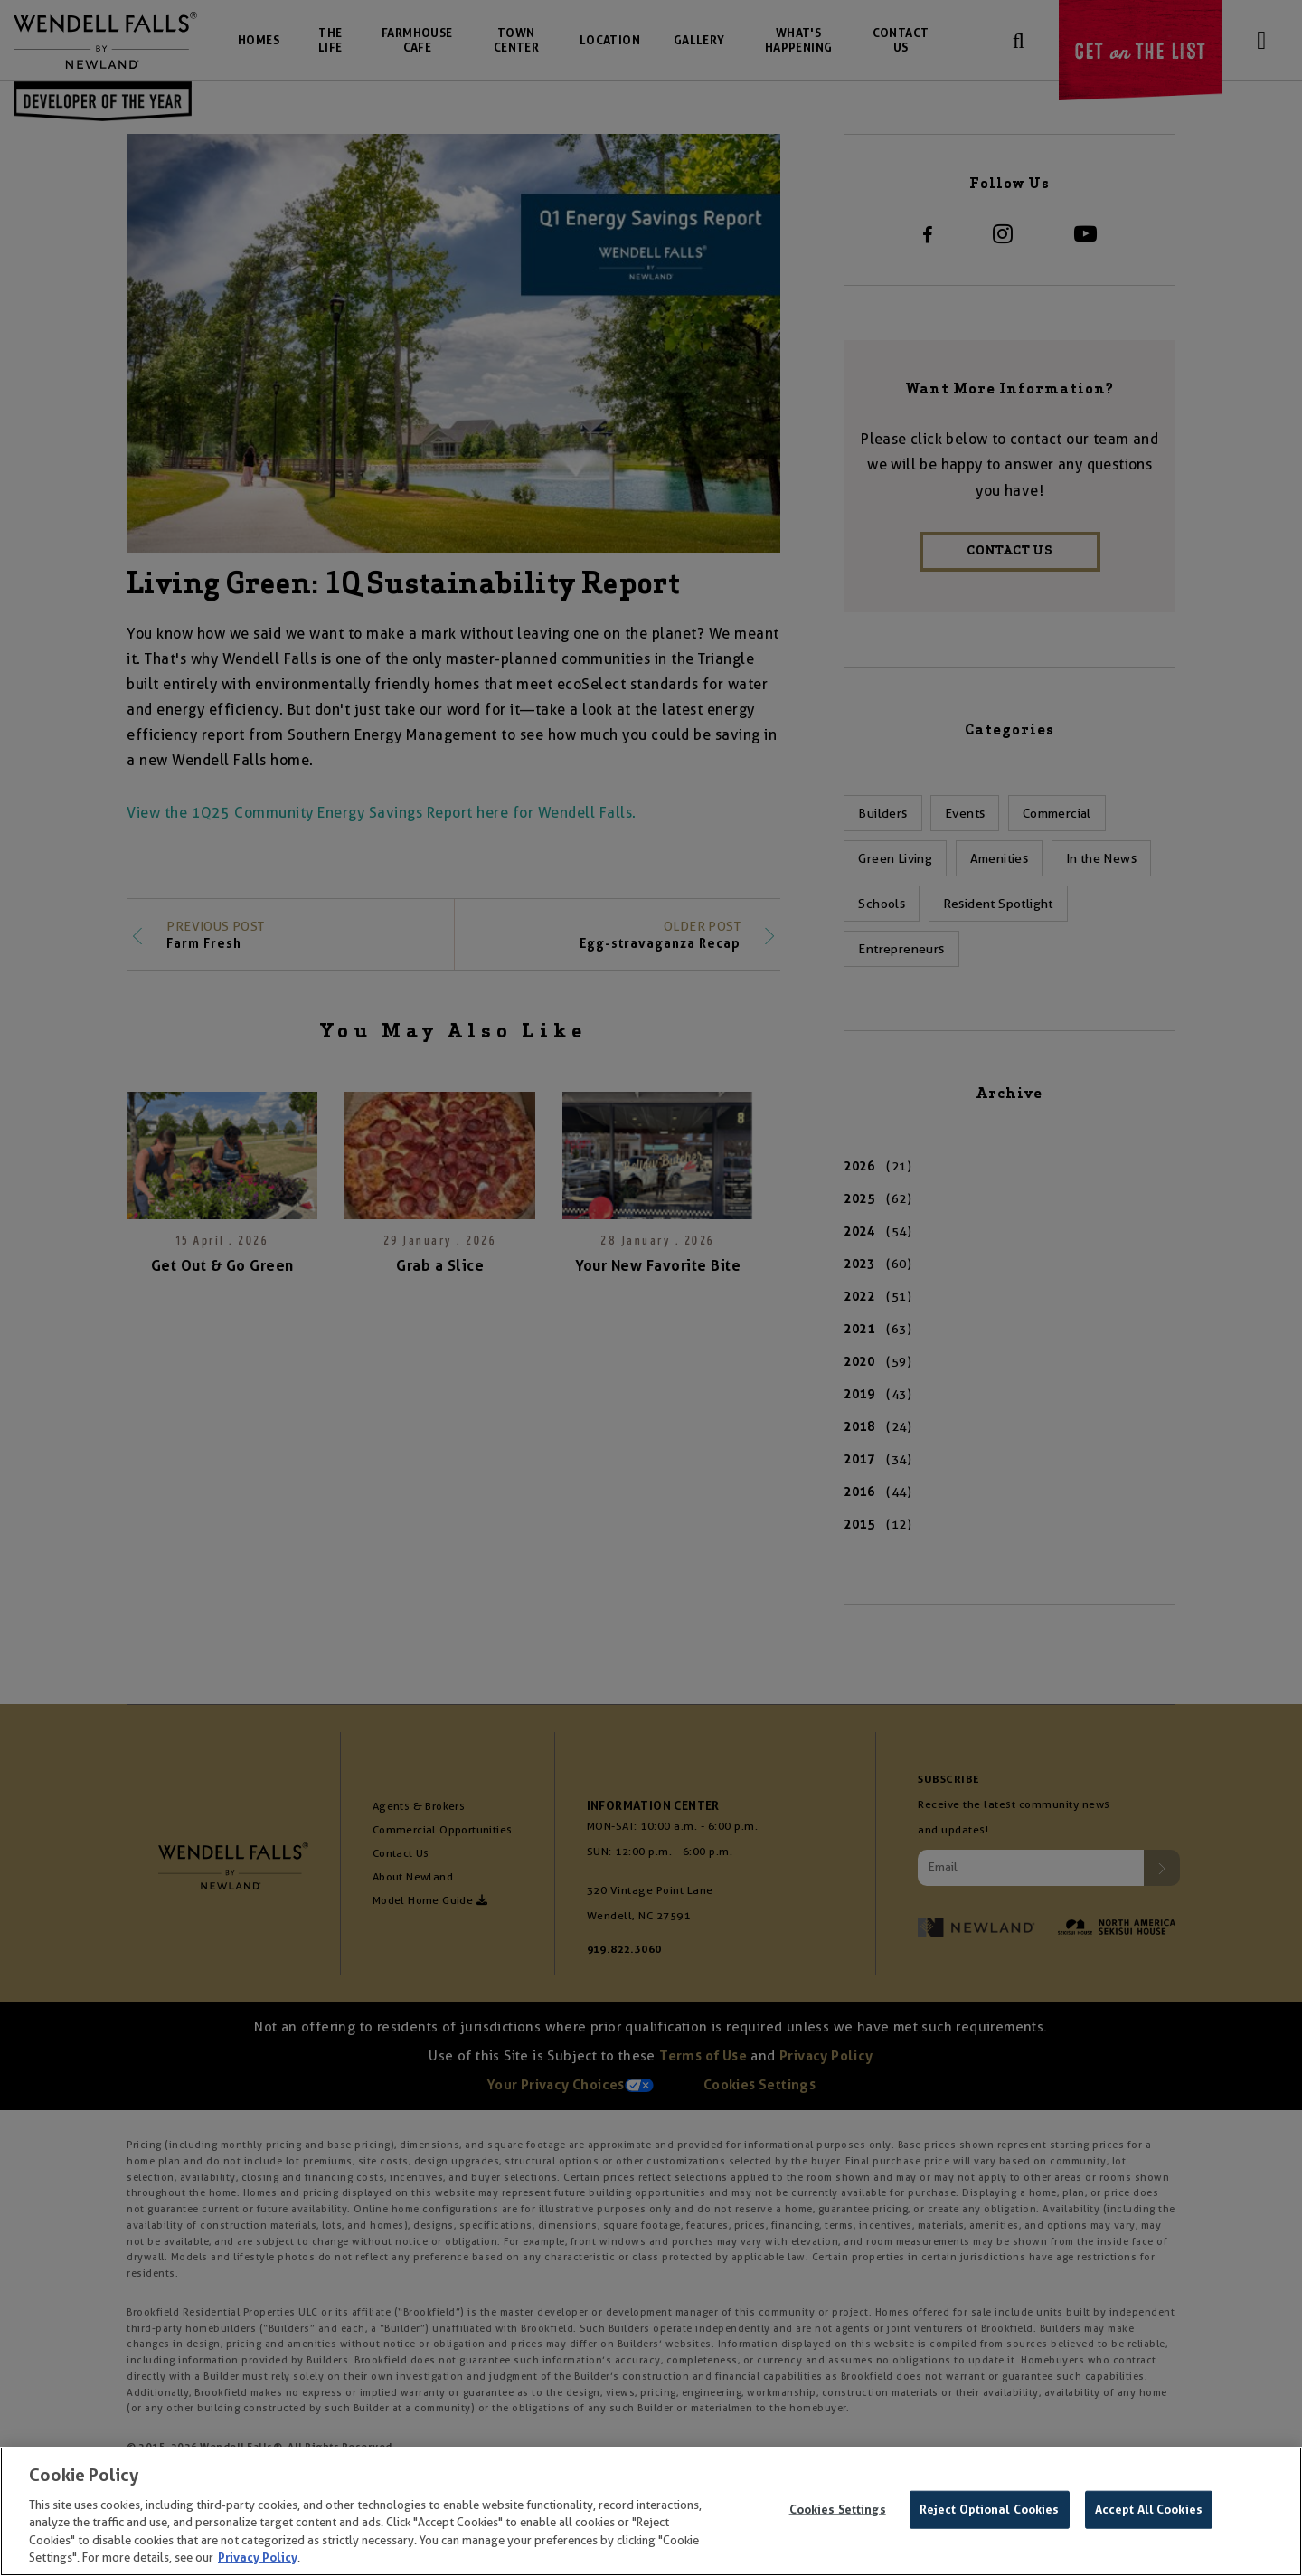  What do you see at coordinates (990, 2514) in the screenshot?
I see `Reject Optional Cookies` at bounding box center [990, 2514].